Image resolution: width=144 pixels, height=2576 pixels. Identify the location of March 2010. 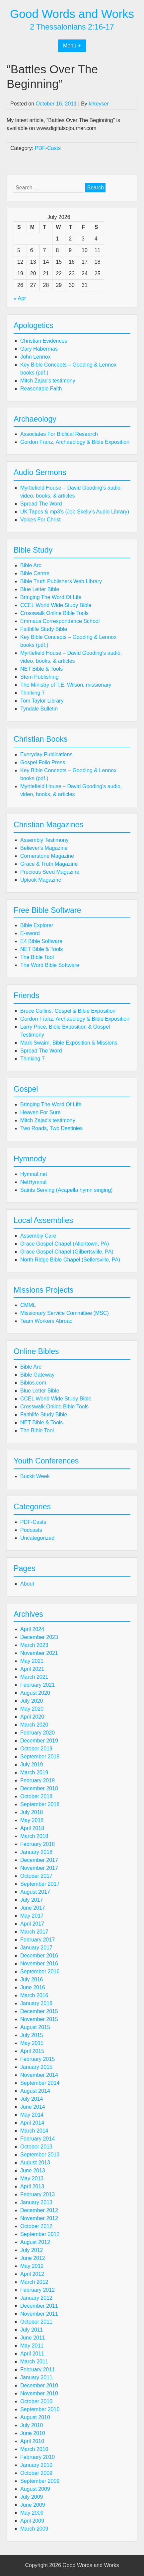
(34, 2449).